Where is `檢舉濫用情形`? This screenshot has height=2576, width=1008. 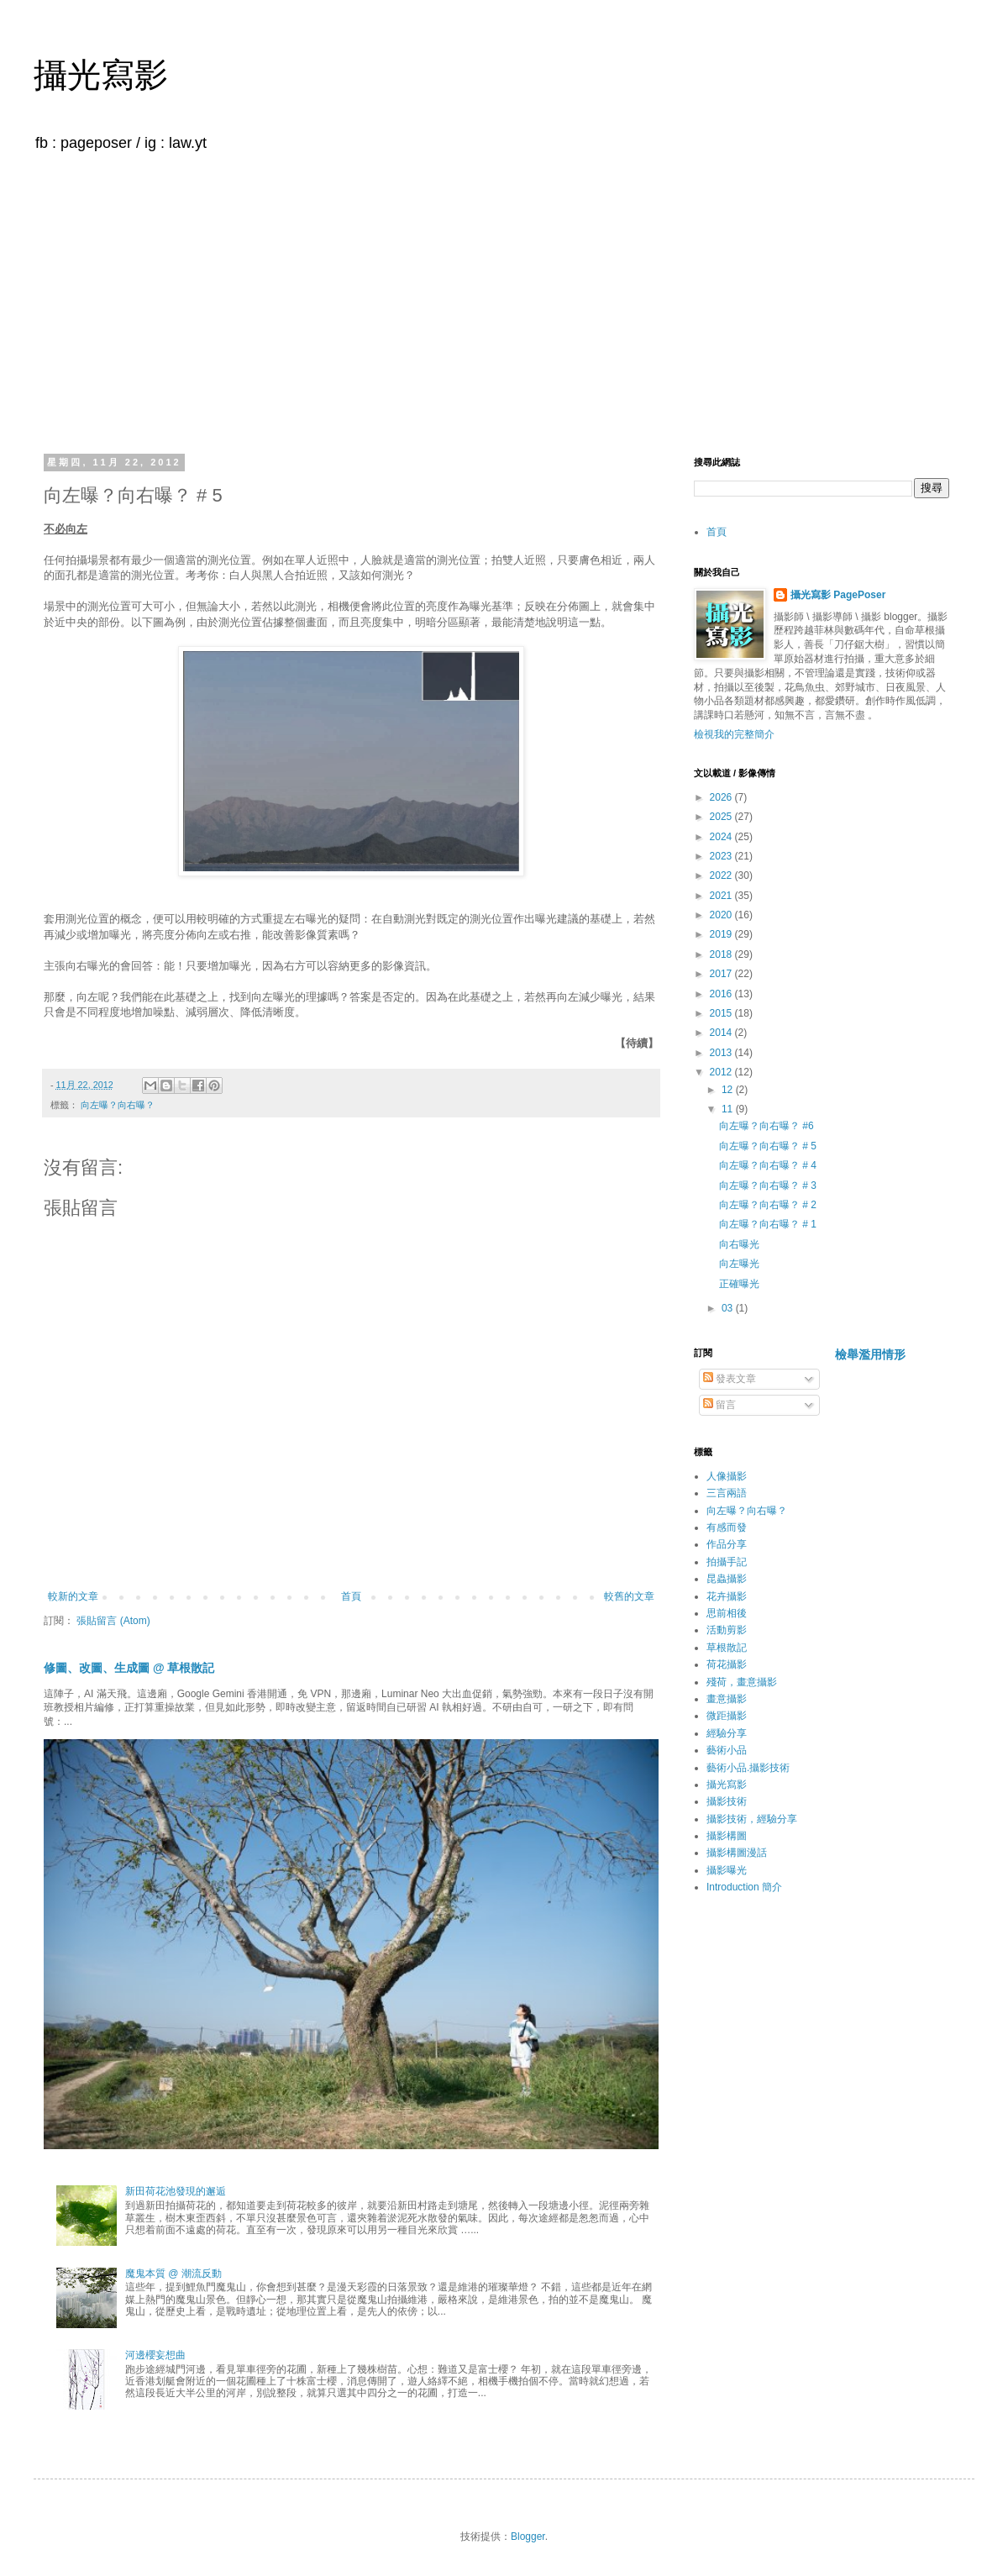
檢舉濫用情形 is located at coordinates (870, 1354).